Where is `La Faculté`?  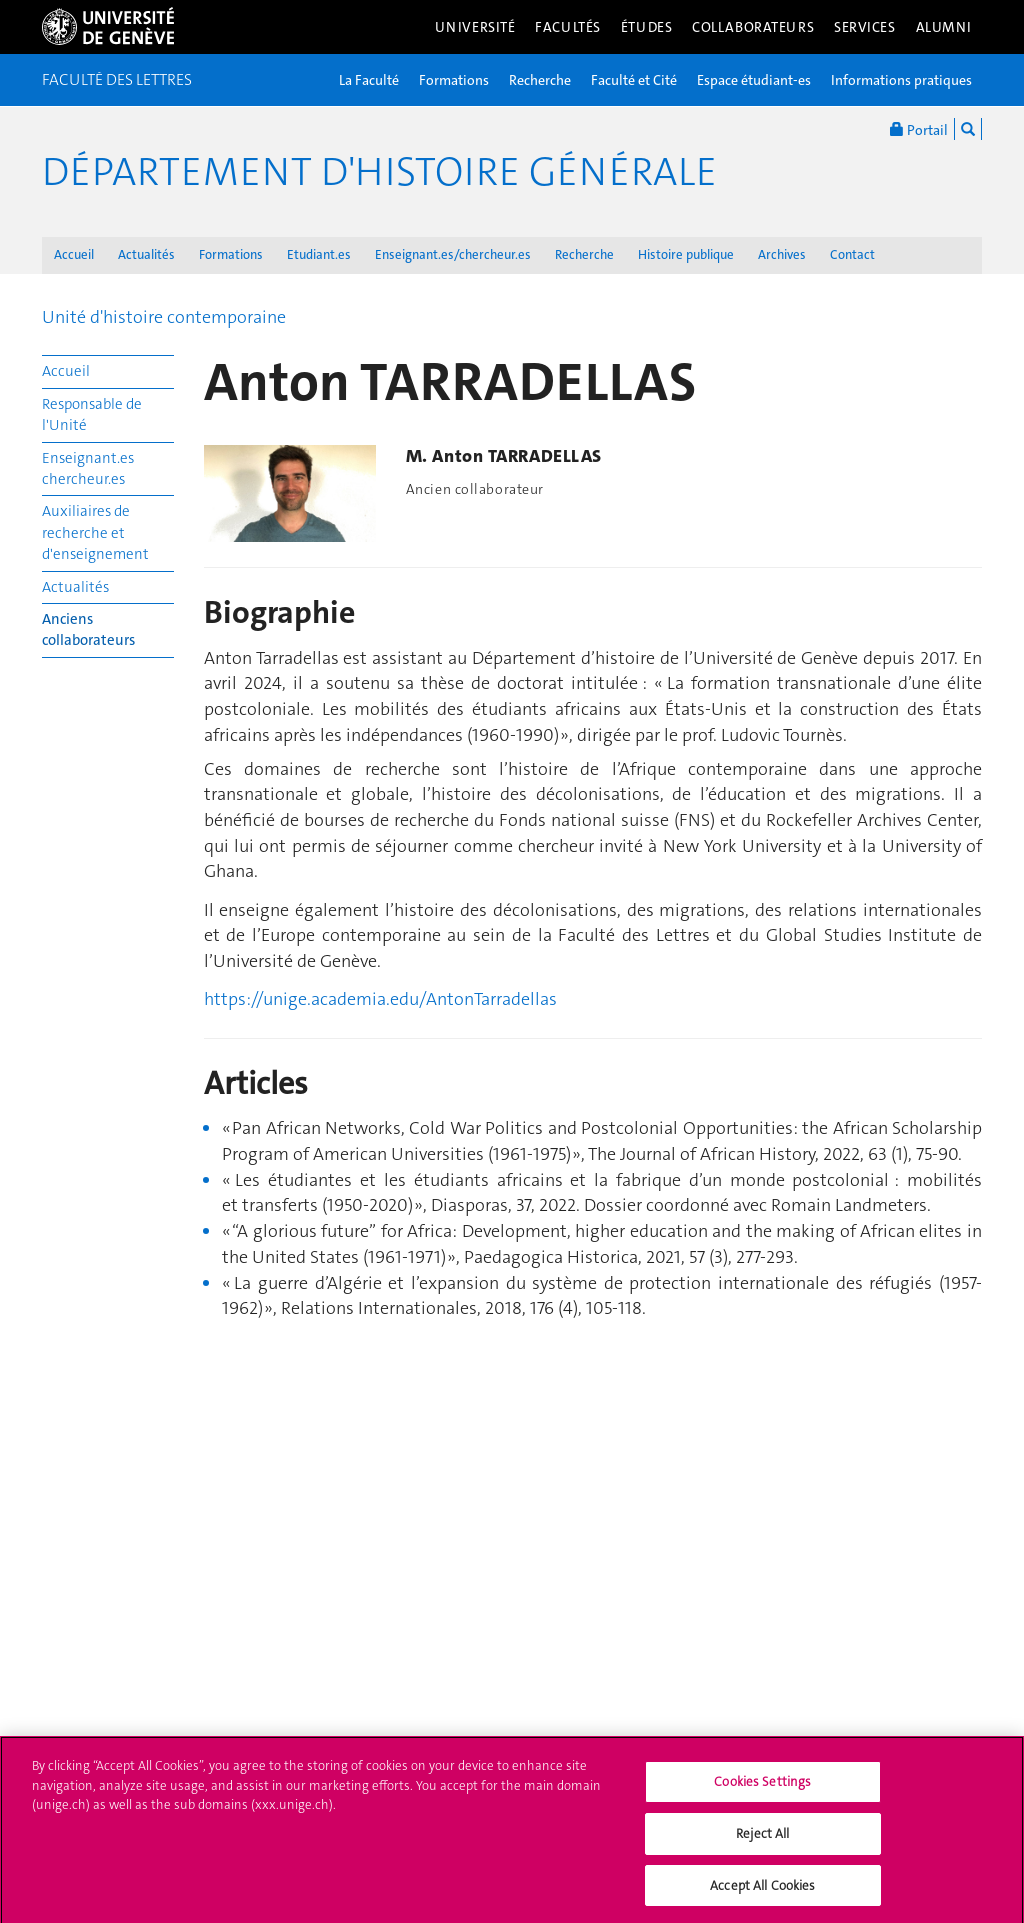
La Faculté is located at coordinates (369, 80).